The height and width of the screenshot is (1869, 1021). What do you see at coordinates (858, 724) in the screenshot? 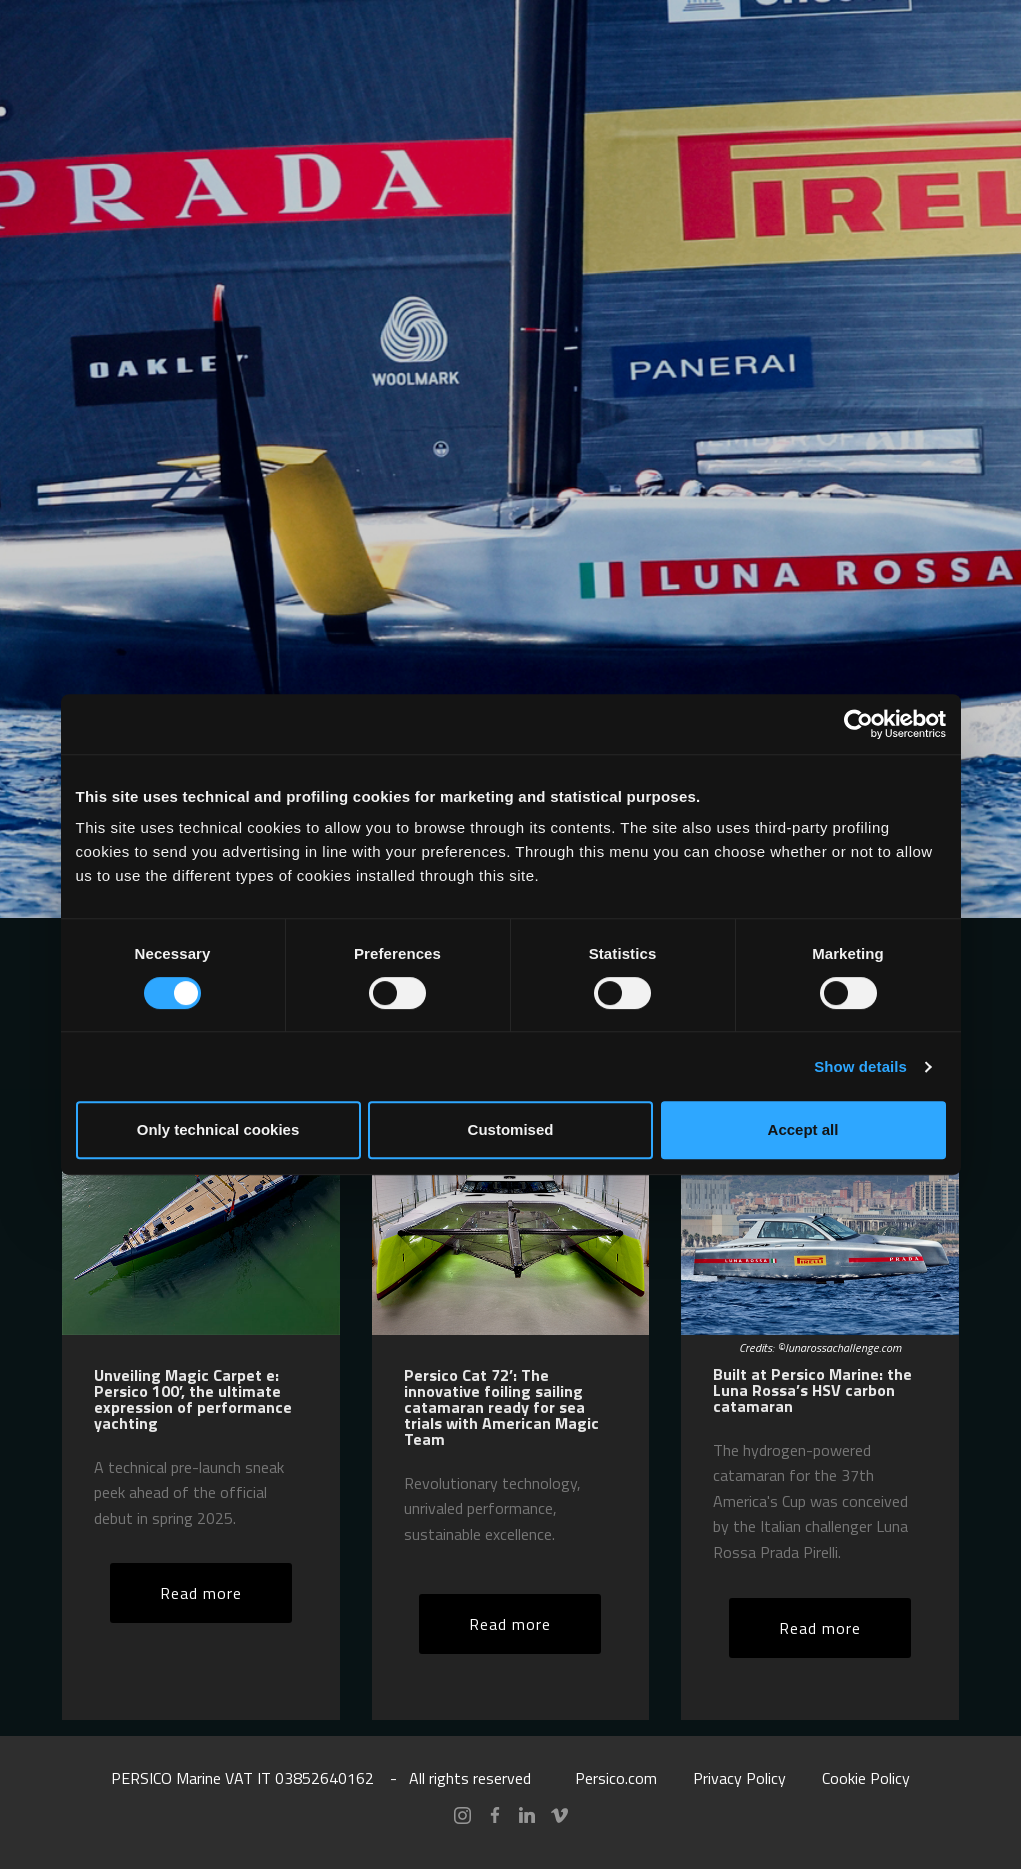
I see `[Cookiebot by Usercentrics - opens in a new window]` at bounding box center [858, 724].